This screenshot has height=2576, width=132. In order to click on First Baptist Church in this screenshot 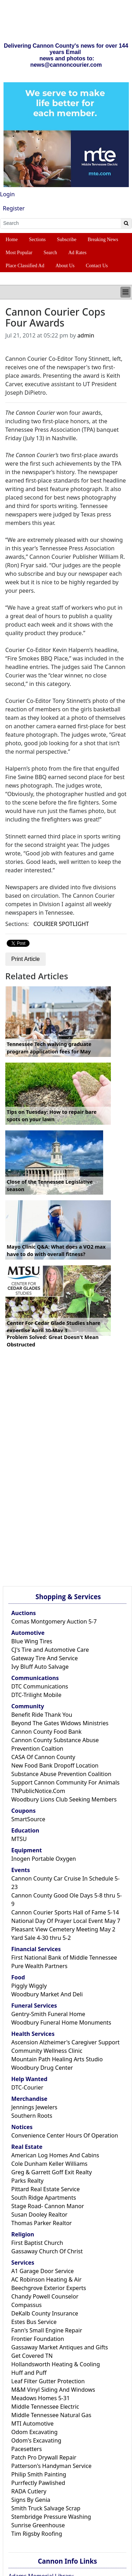, I will do `click(37, 2243)`.